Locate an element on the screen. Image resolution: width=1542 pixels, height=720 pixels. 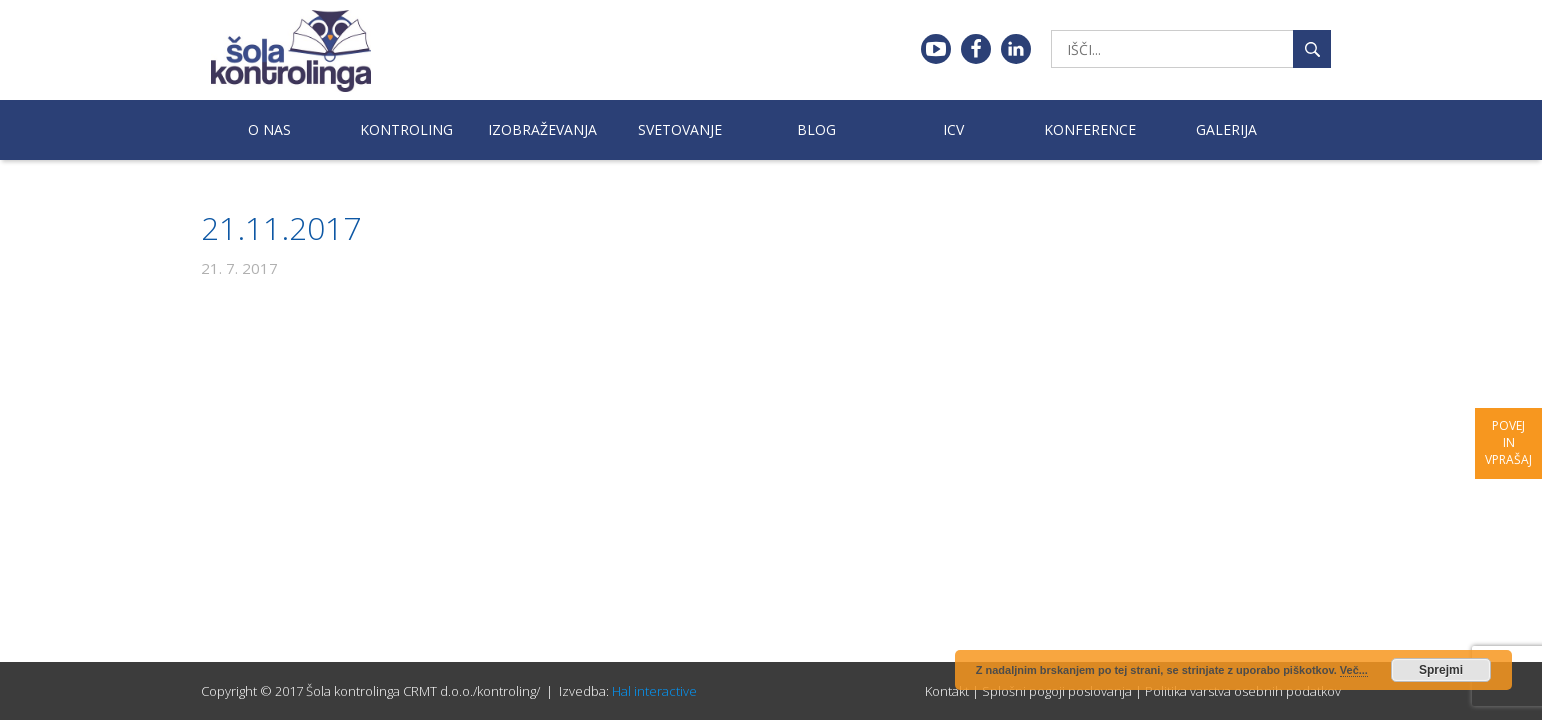
Hal interactive is located at coordinates (654, 691).